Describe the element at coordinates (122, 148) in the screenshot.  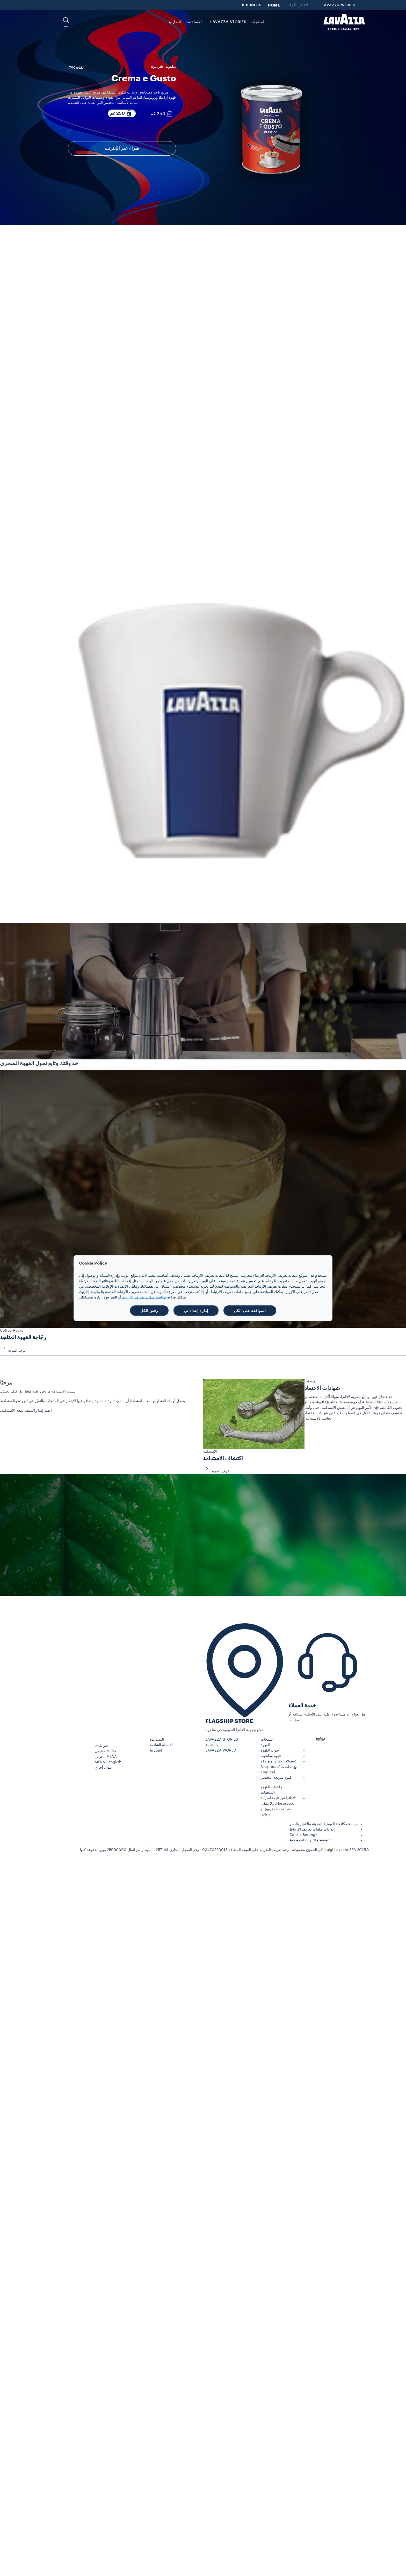
I see `شراء عبر الإنترنت` at that location.